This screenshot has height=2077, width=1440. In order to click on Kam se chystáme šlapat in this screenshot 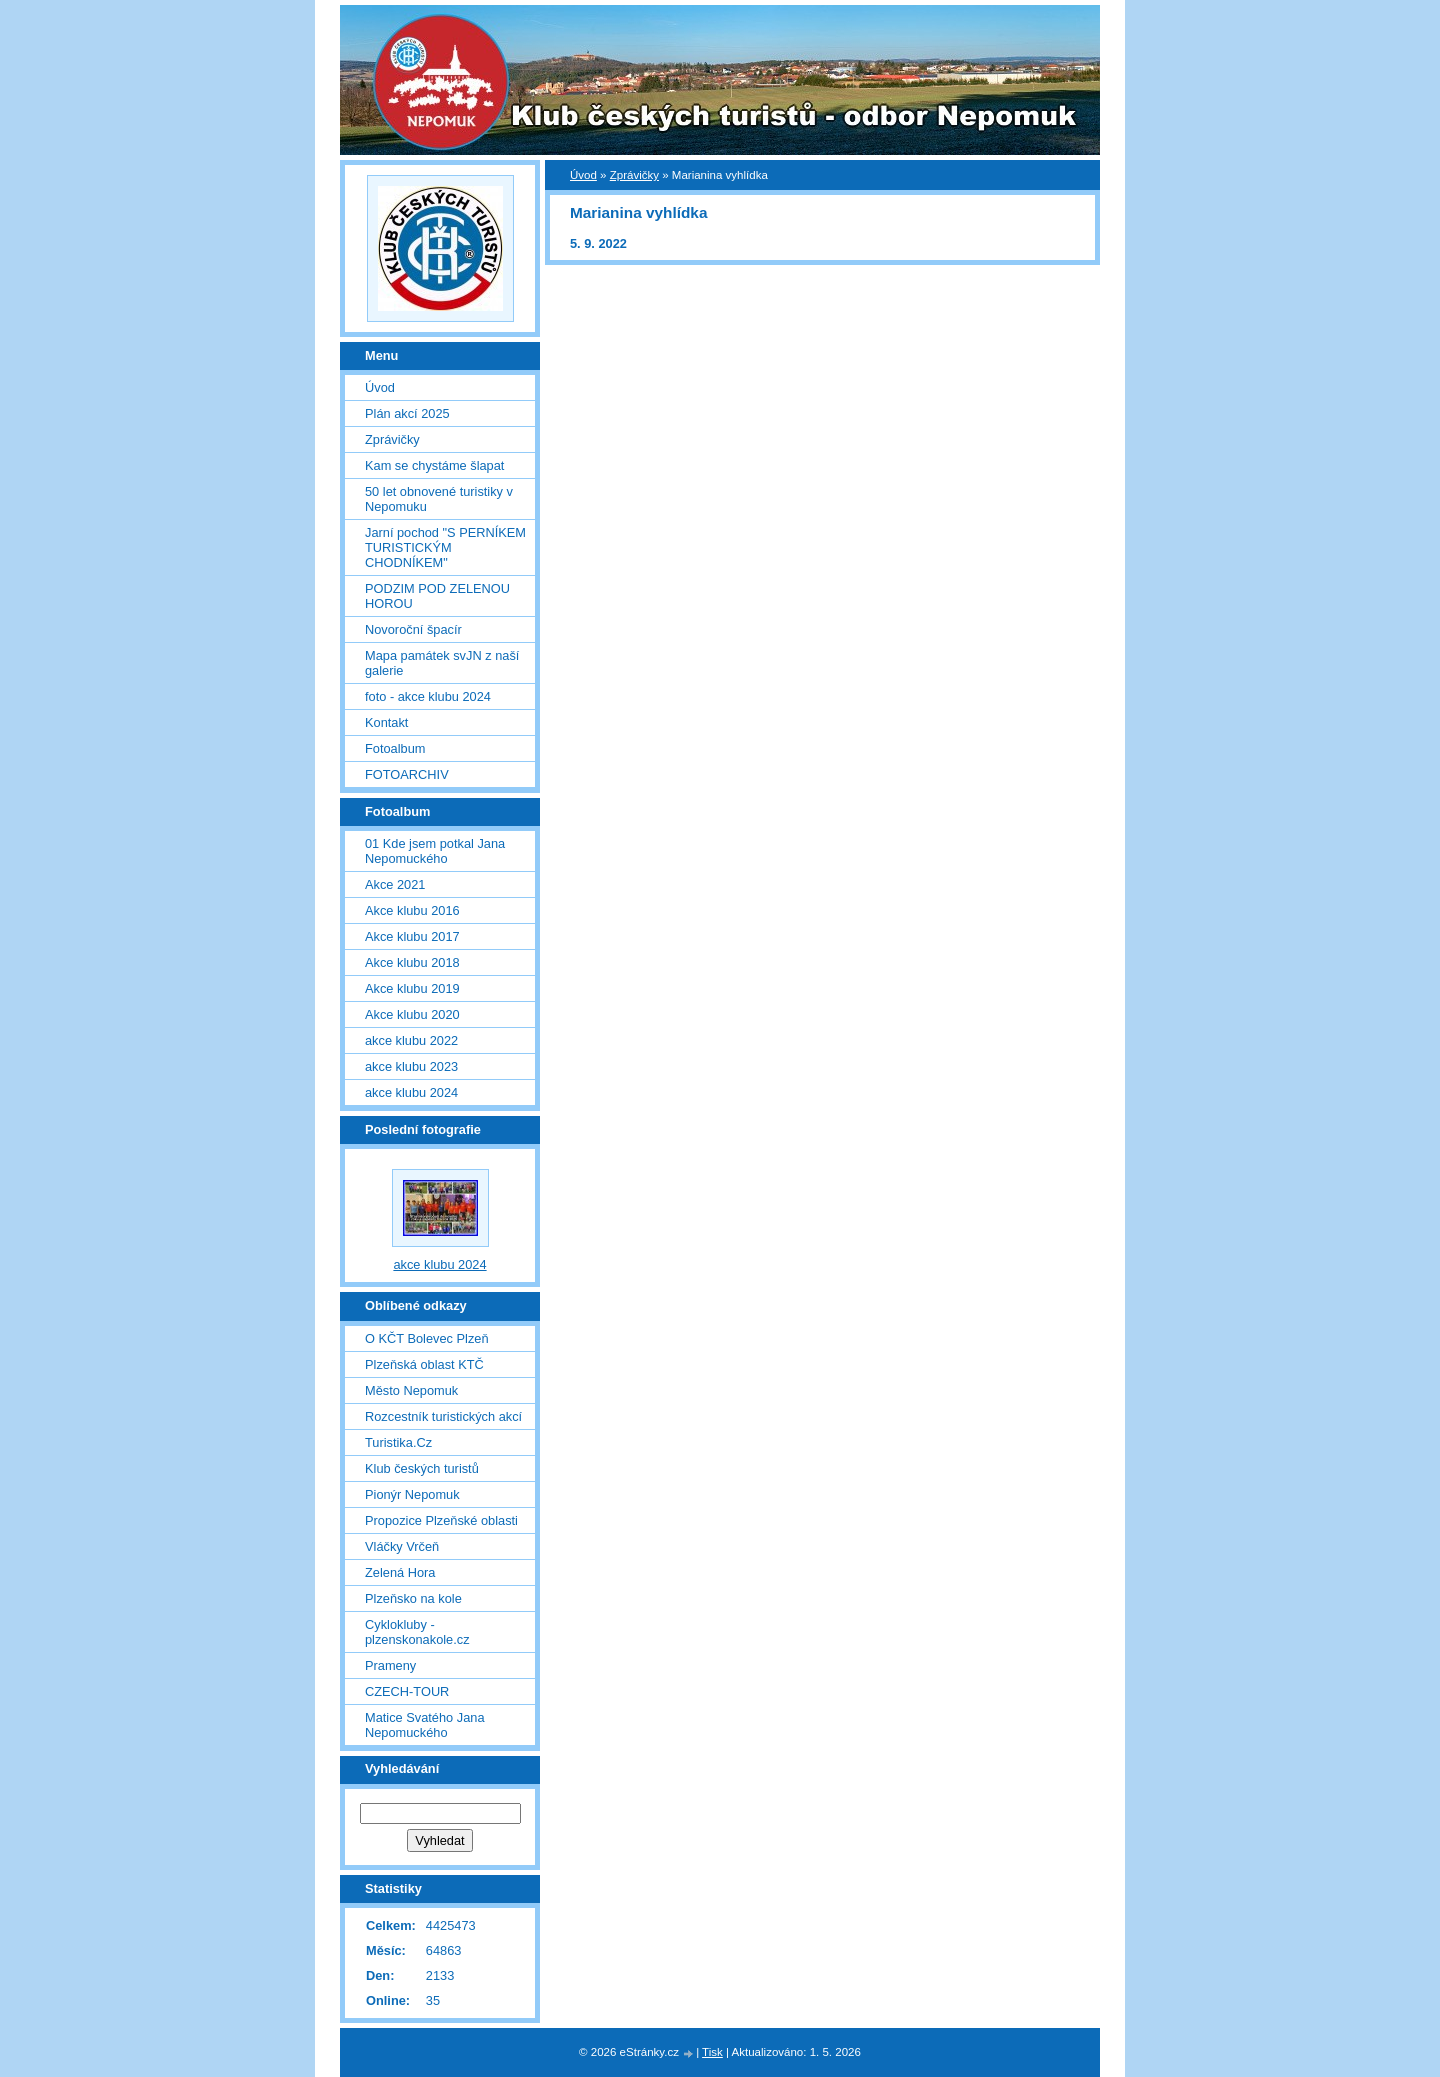, I will do `click(434, 465)`.